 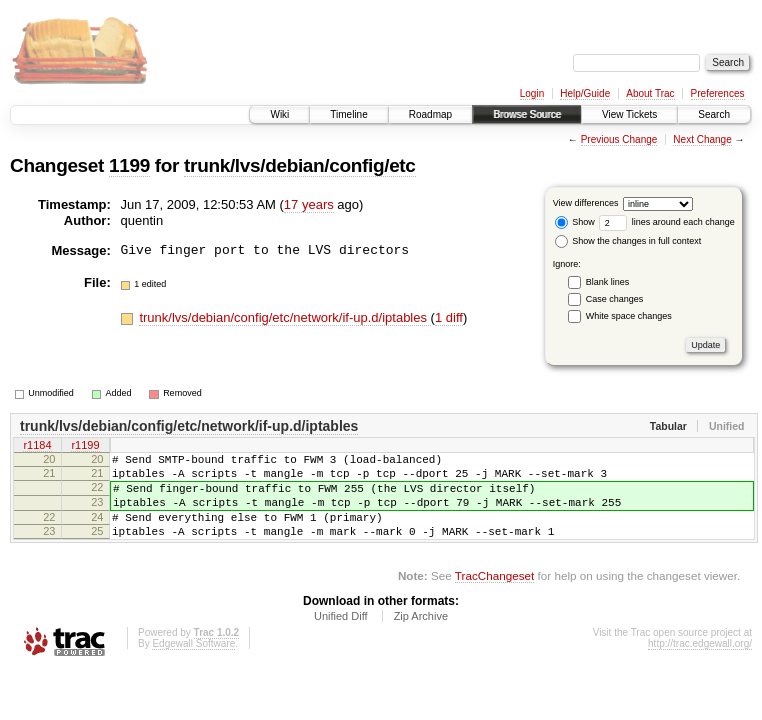 I want to click on Wiki, so click(x=279, y=114).